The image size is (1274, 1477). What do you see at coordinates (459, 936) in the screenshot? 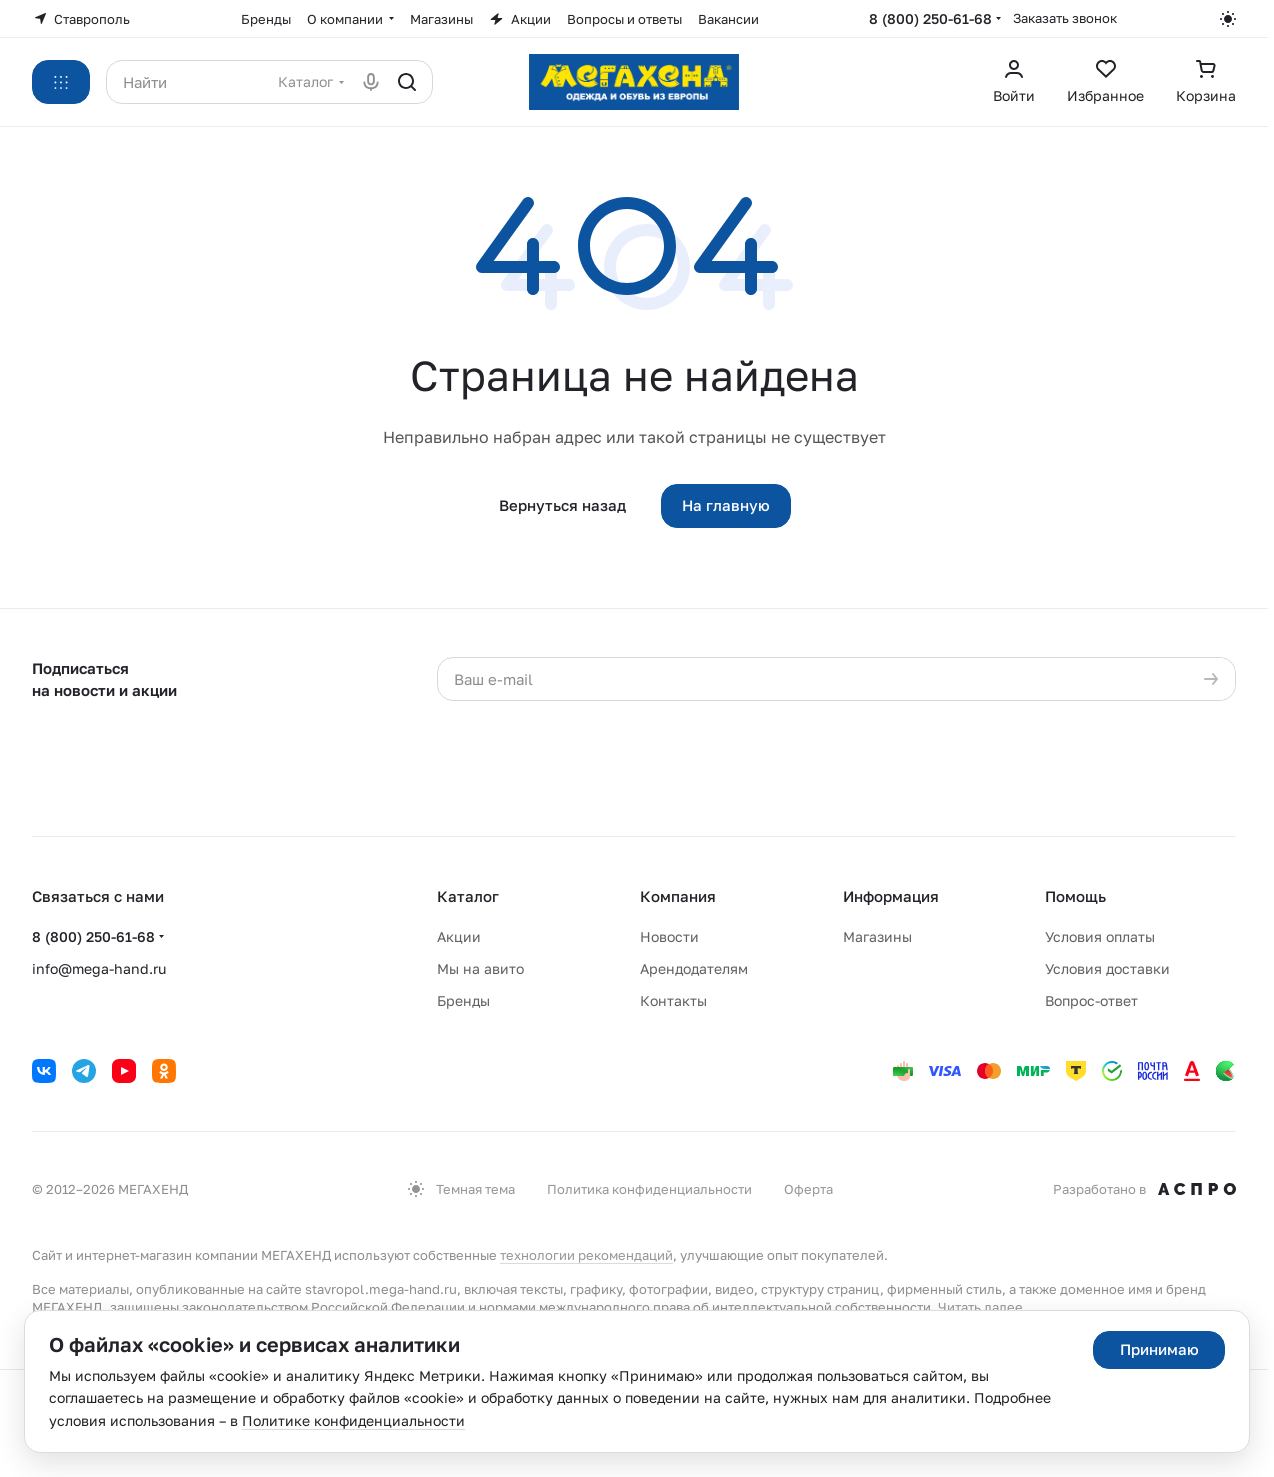
I see `Акции` at bounding box center [459, 936].